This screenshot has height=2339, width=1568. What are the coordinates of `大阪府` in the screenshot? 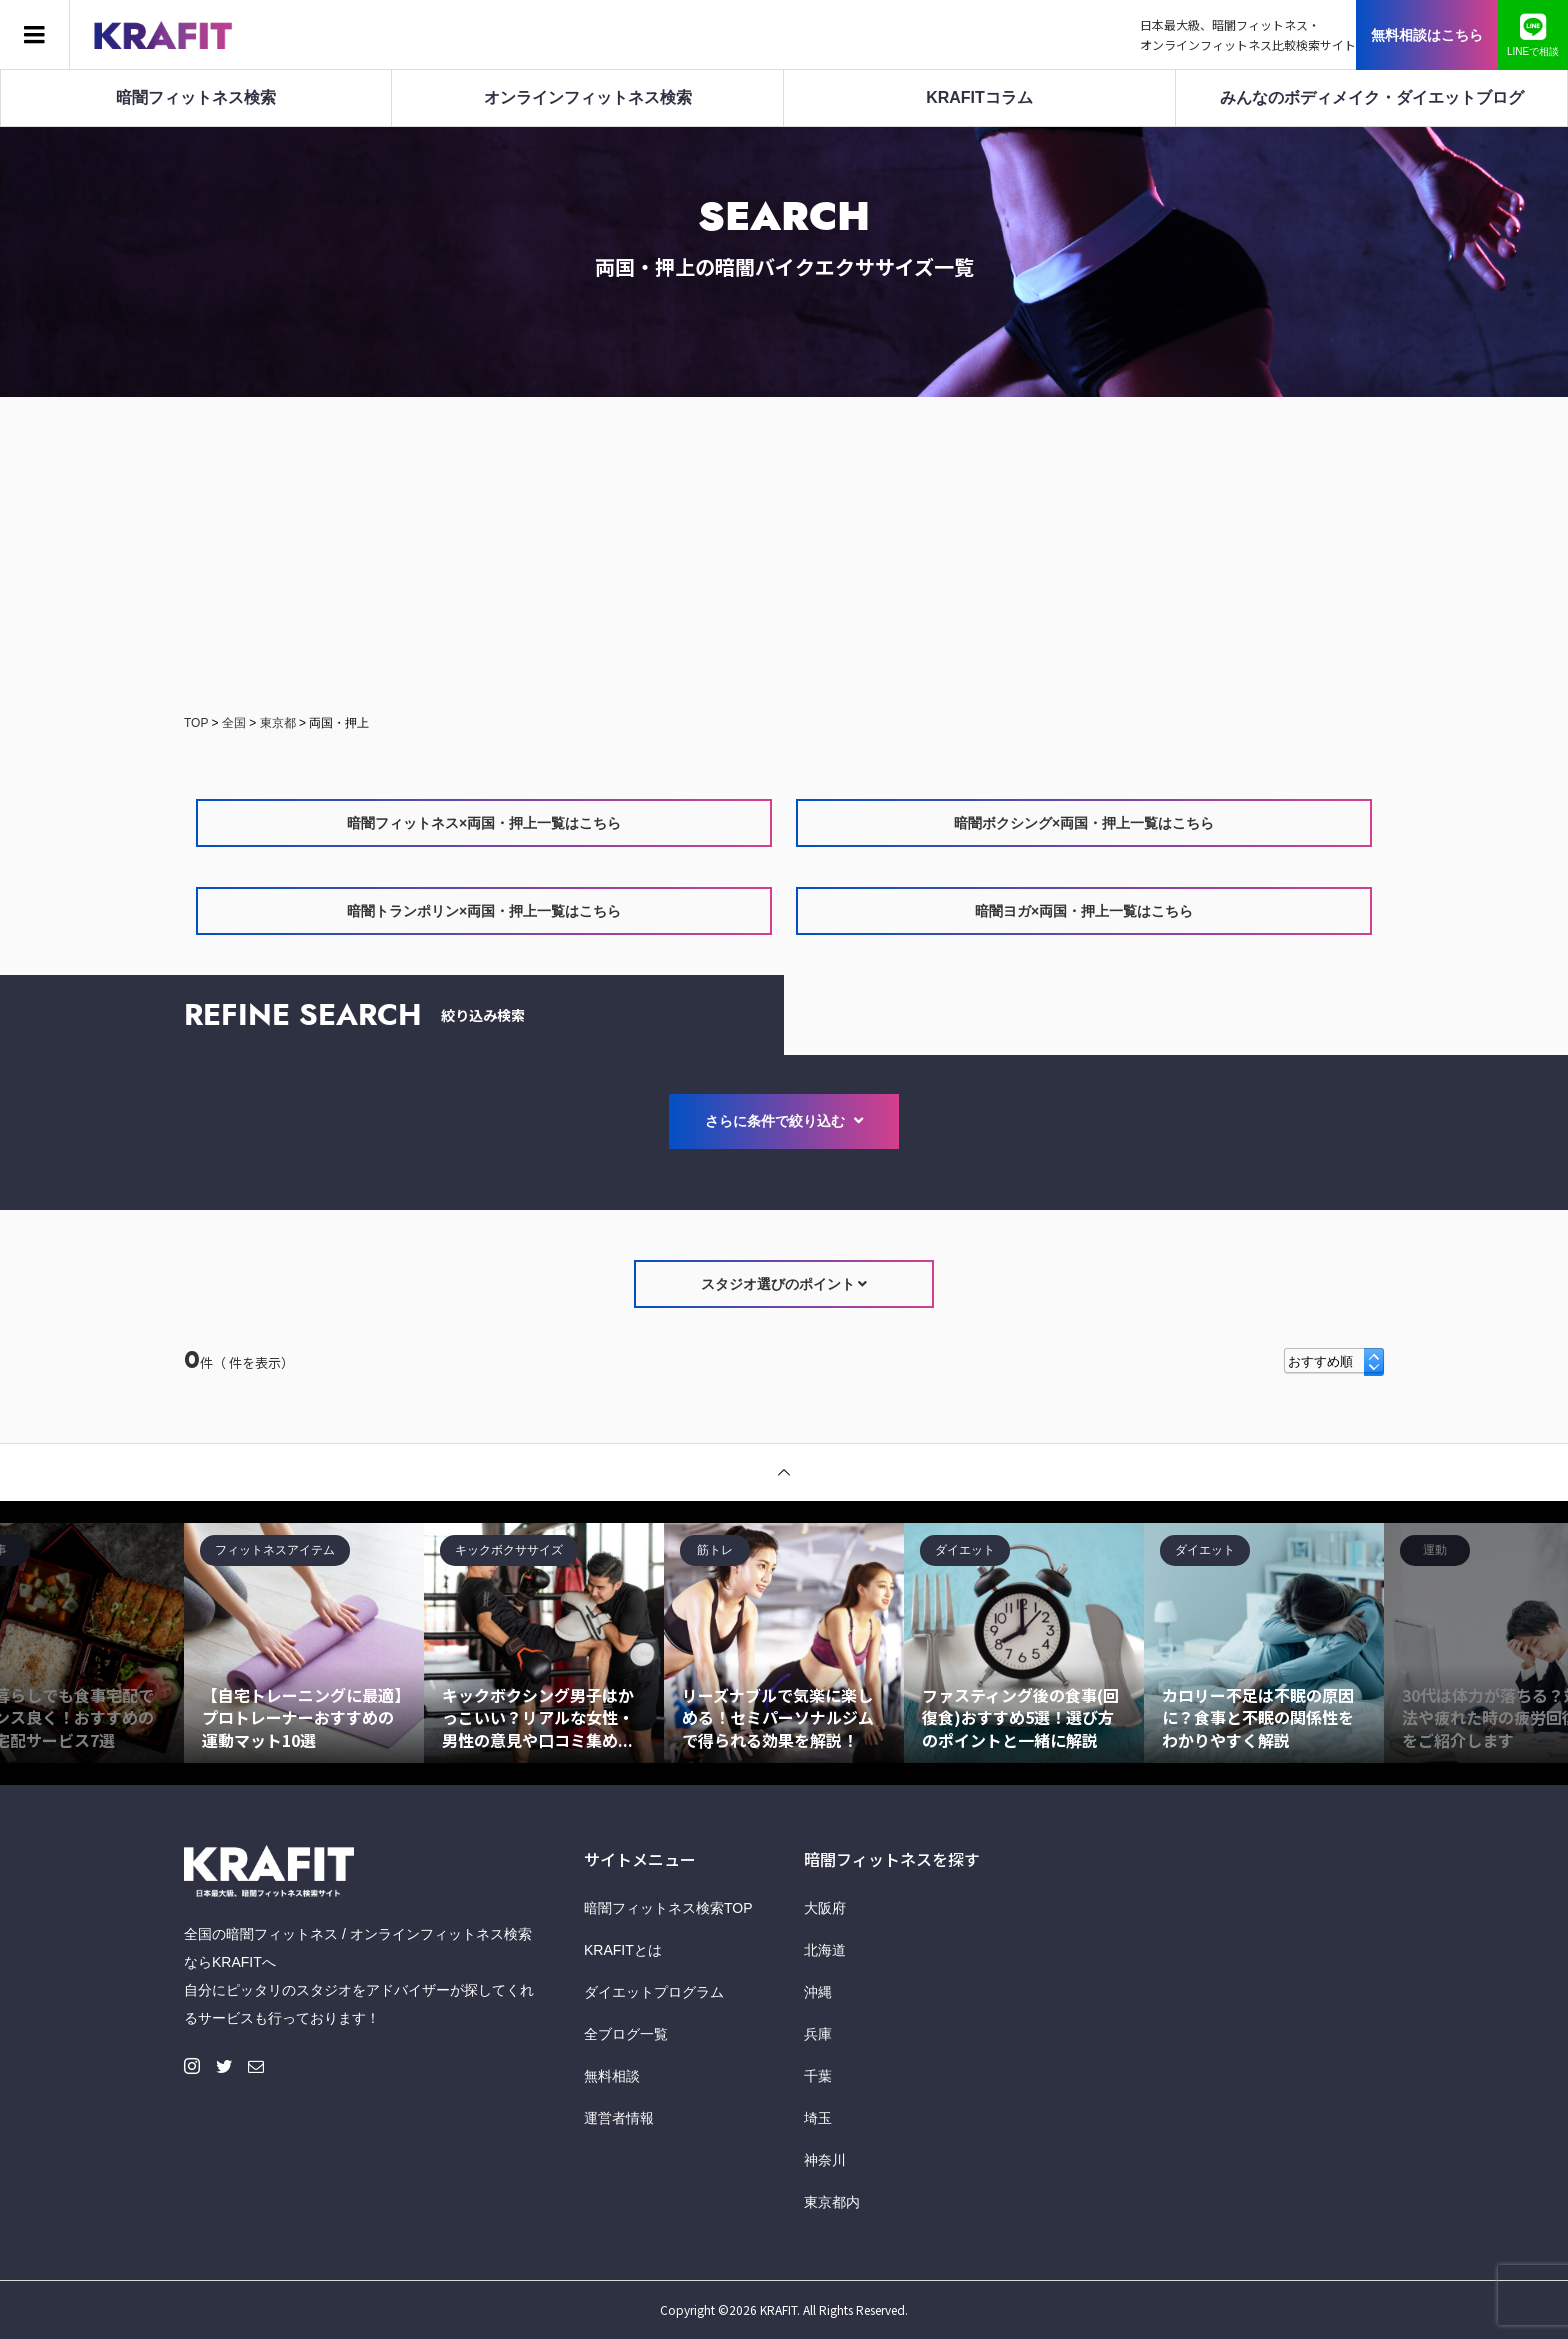 It's located at (825, 1908).